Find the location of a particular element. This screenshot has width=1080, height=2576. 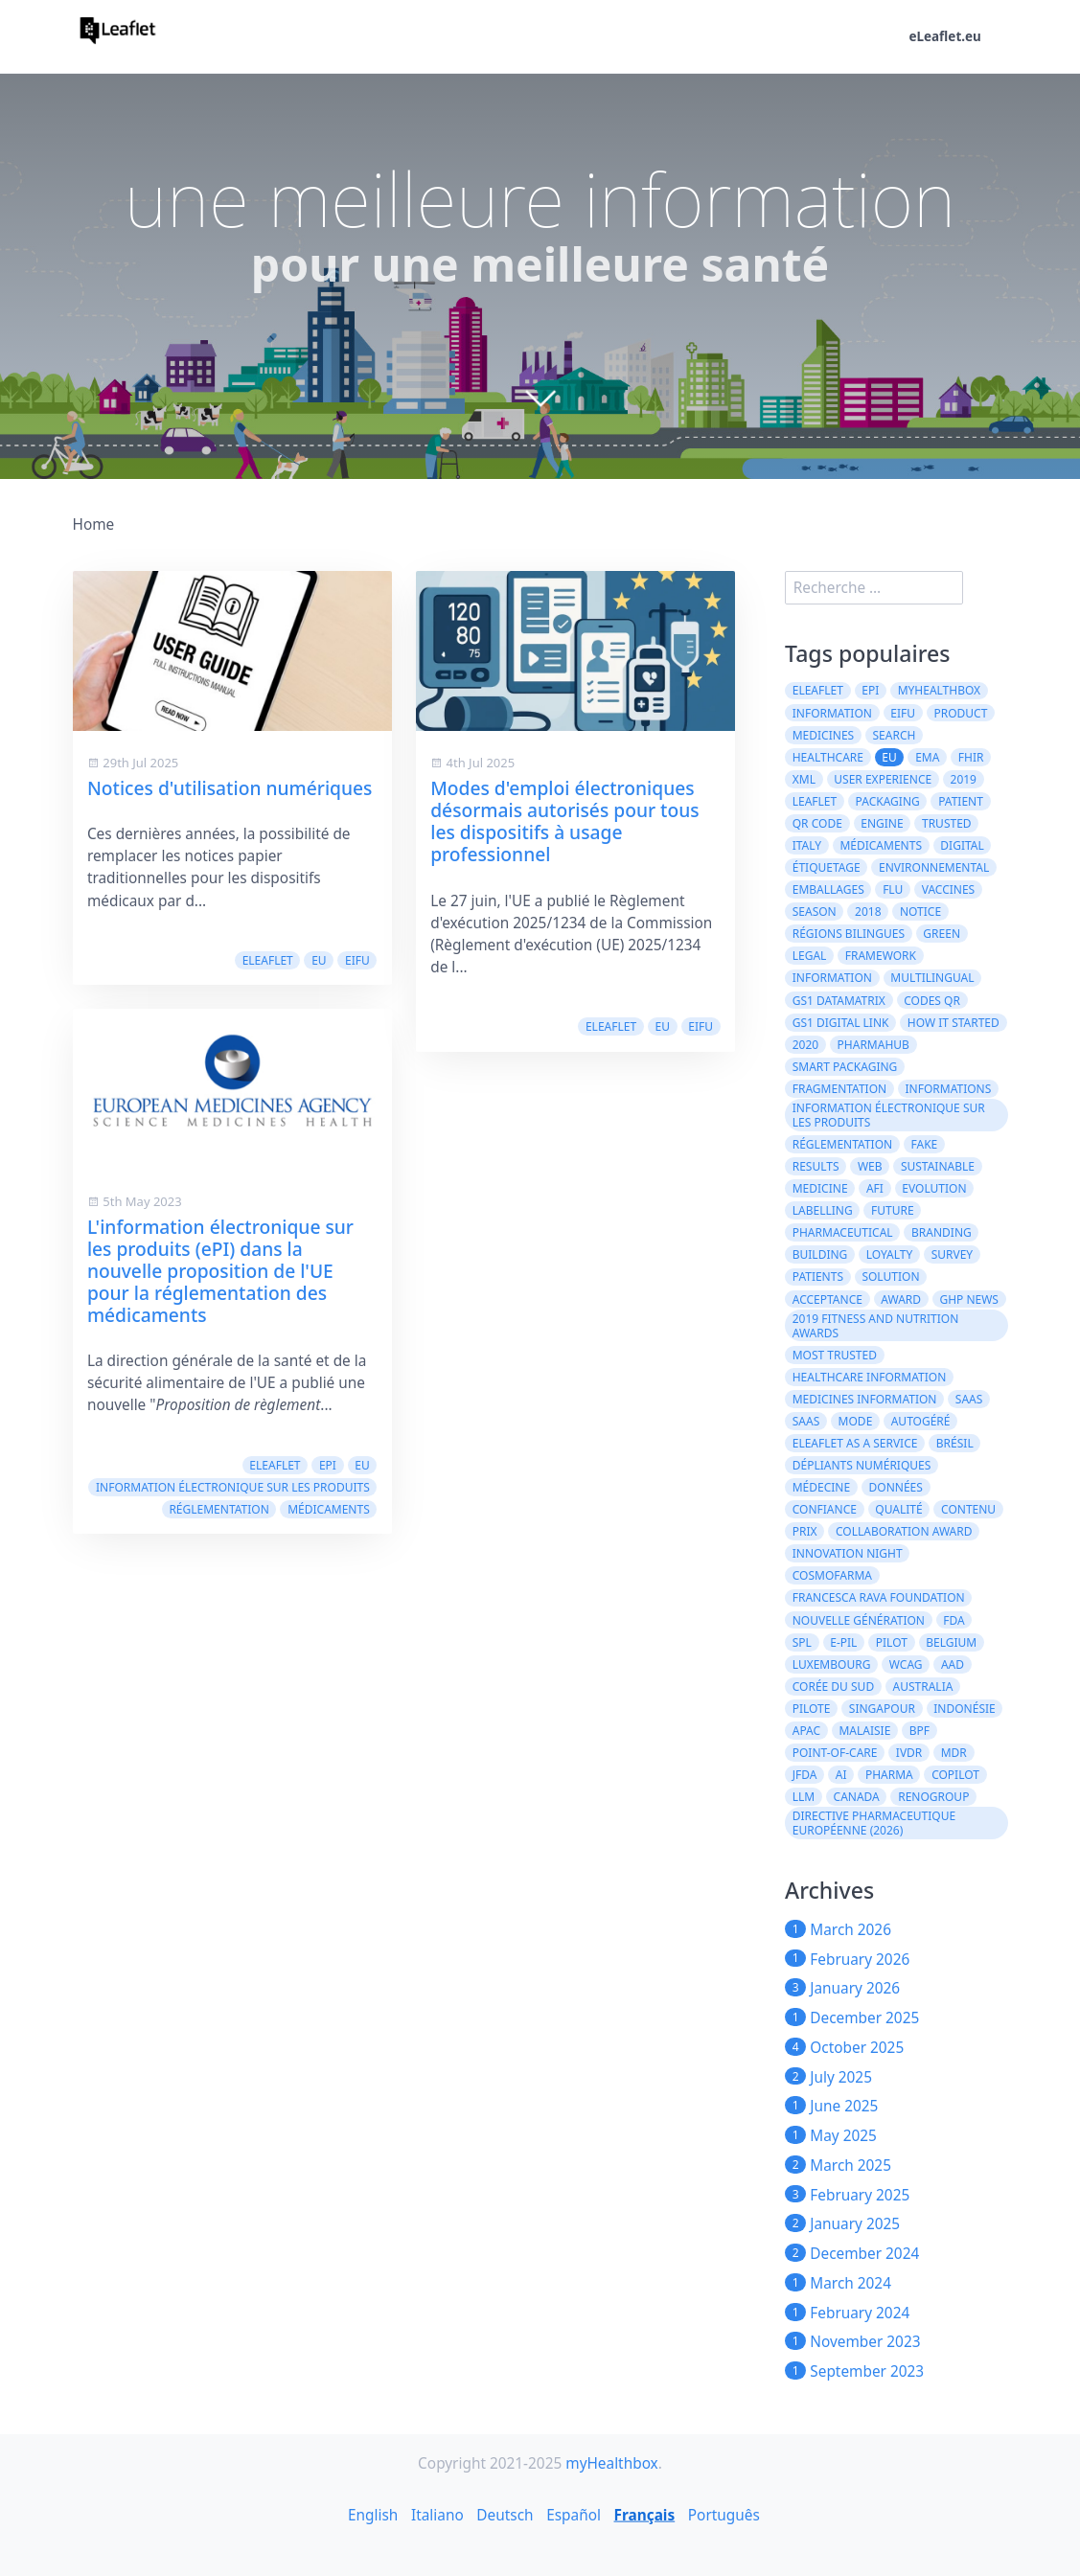

eLeaflet is located at coordinates (267, 960).